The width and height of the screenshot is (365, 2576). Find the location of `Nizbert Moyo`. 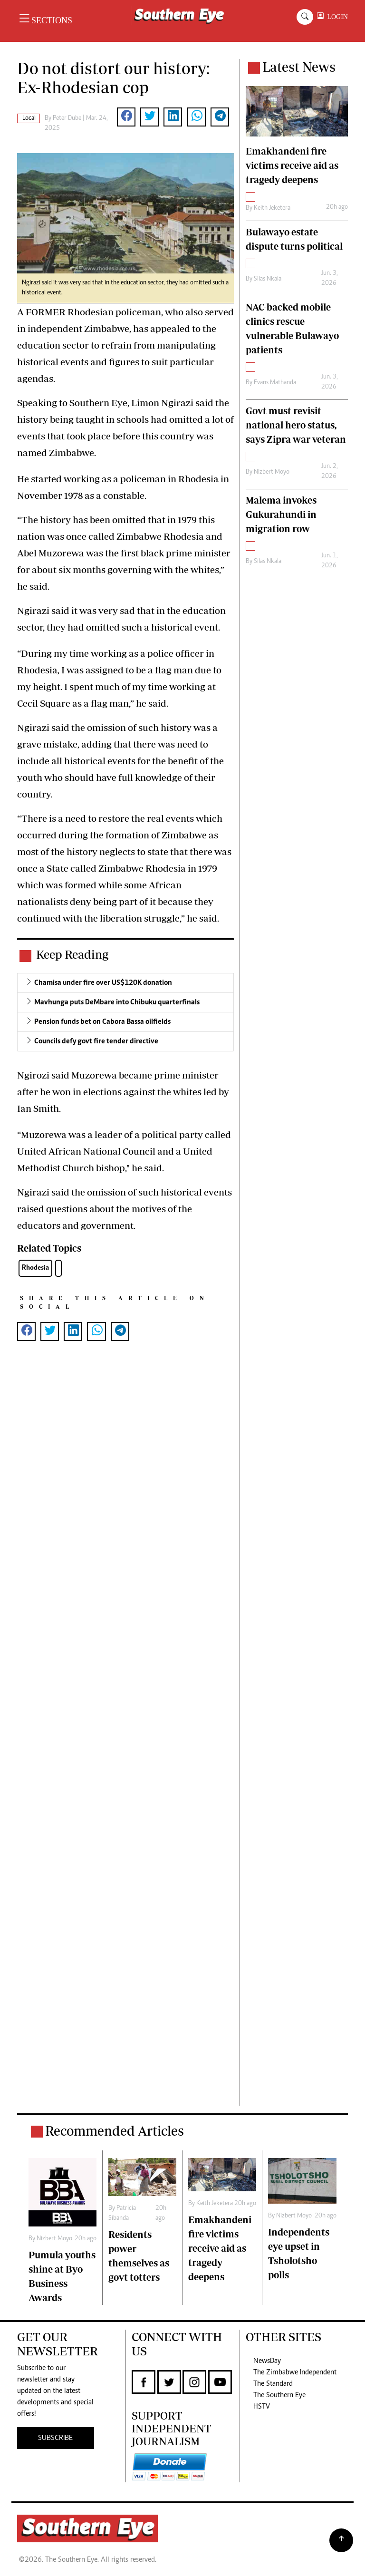

Nizbert Moyo is located at coordinates (271, 472).